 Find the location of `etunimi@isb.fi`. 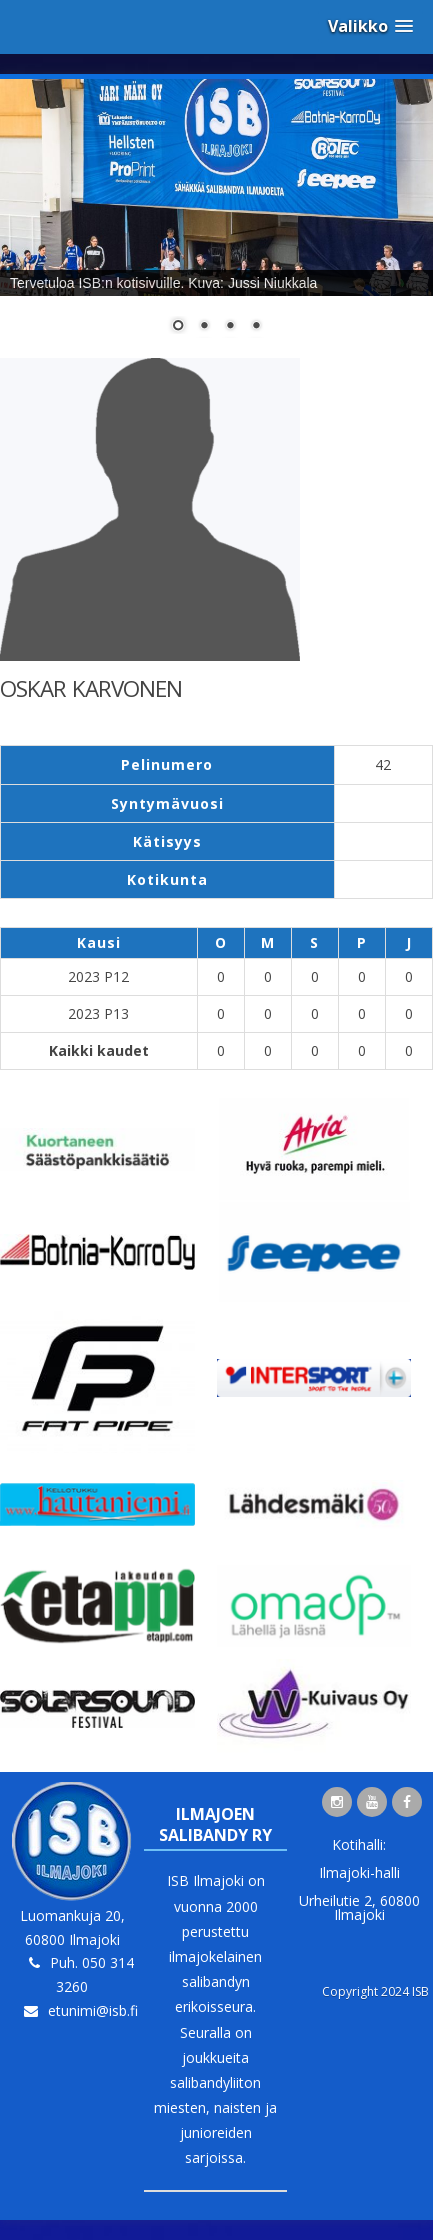

etunimi@isb.fi is located at coordinates (93, 2010).